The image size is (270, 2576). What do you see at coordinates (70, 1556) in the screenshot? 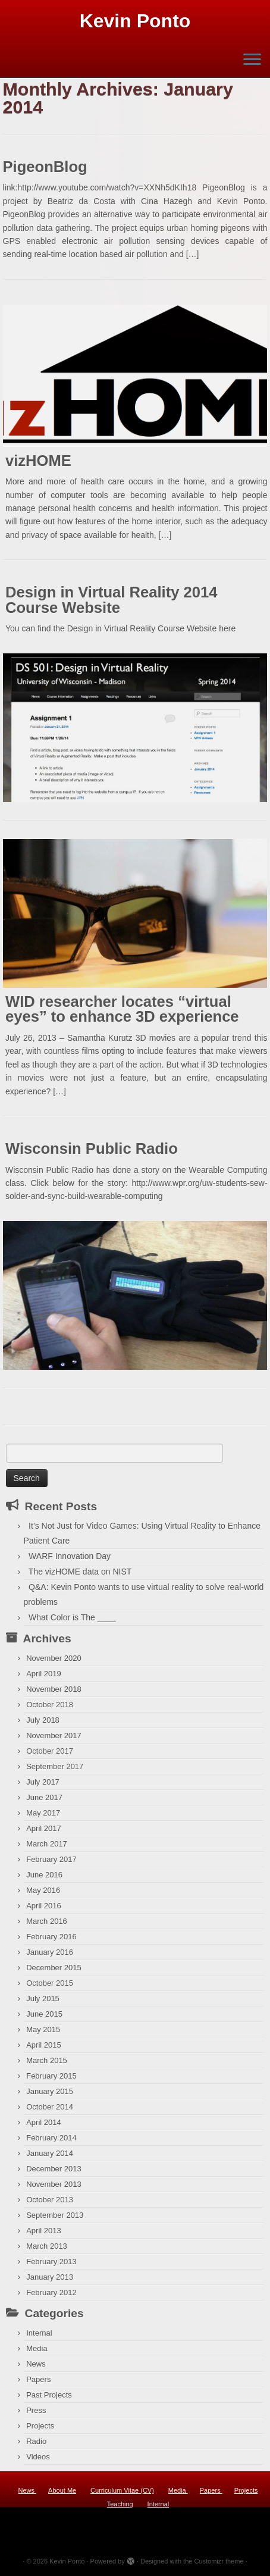
I see `WARF Innovation Day` at bounding box center [70, 1556].